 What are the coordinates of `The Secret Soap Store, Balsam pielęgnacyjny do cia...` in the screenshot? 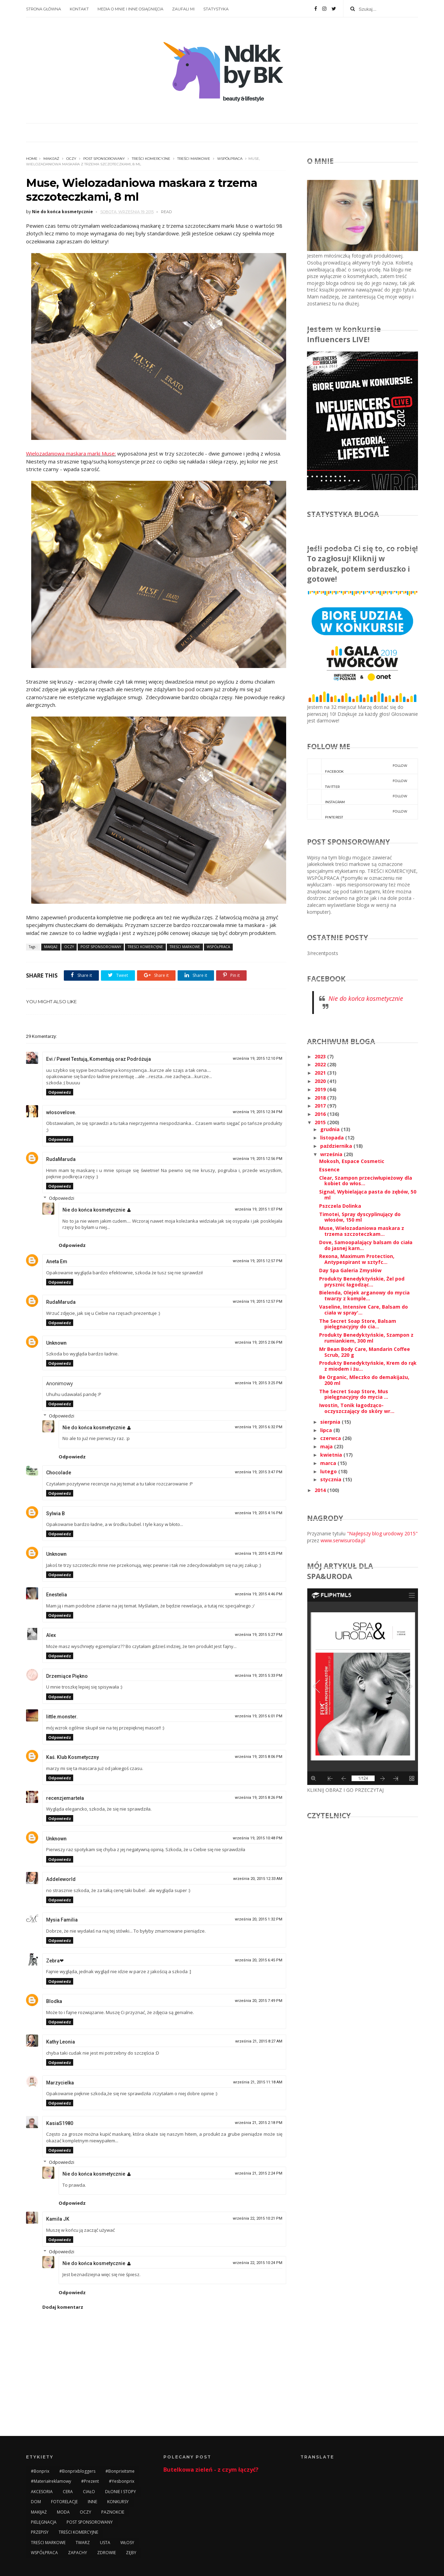 It's located at (357, 1324).